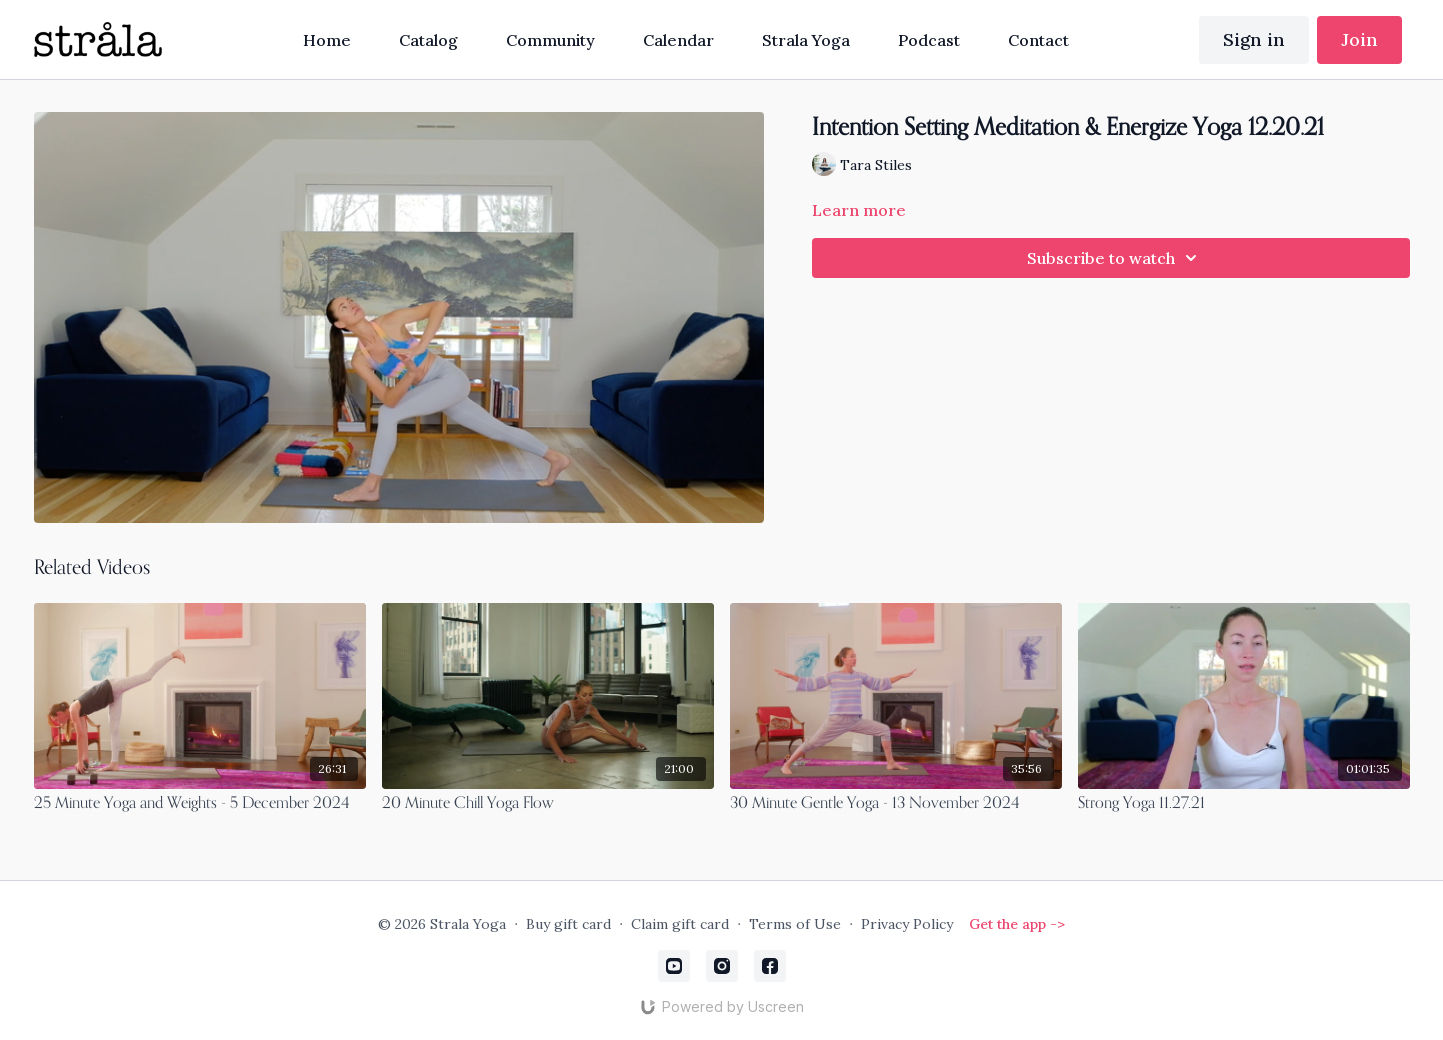 This screenshot has width=1443, height=1040. What do you see at coordinates (1359, 39) in the screenshot?
I see `Join` at bounding box center [1359, 39].